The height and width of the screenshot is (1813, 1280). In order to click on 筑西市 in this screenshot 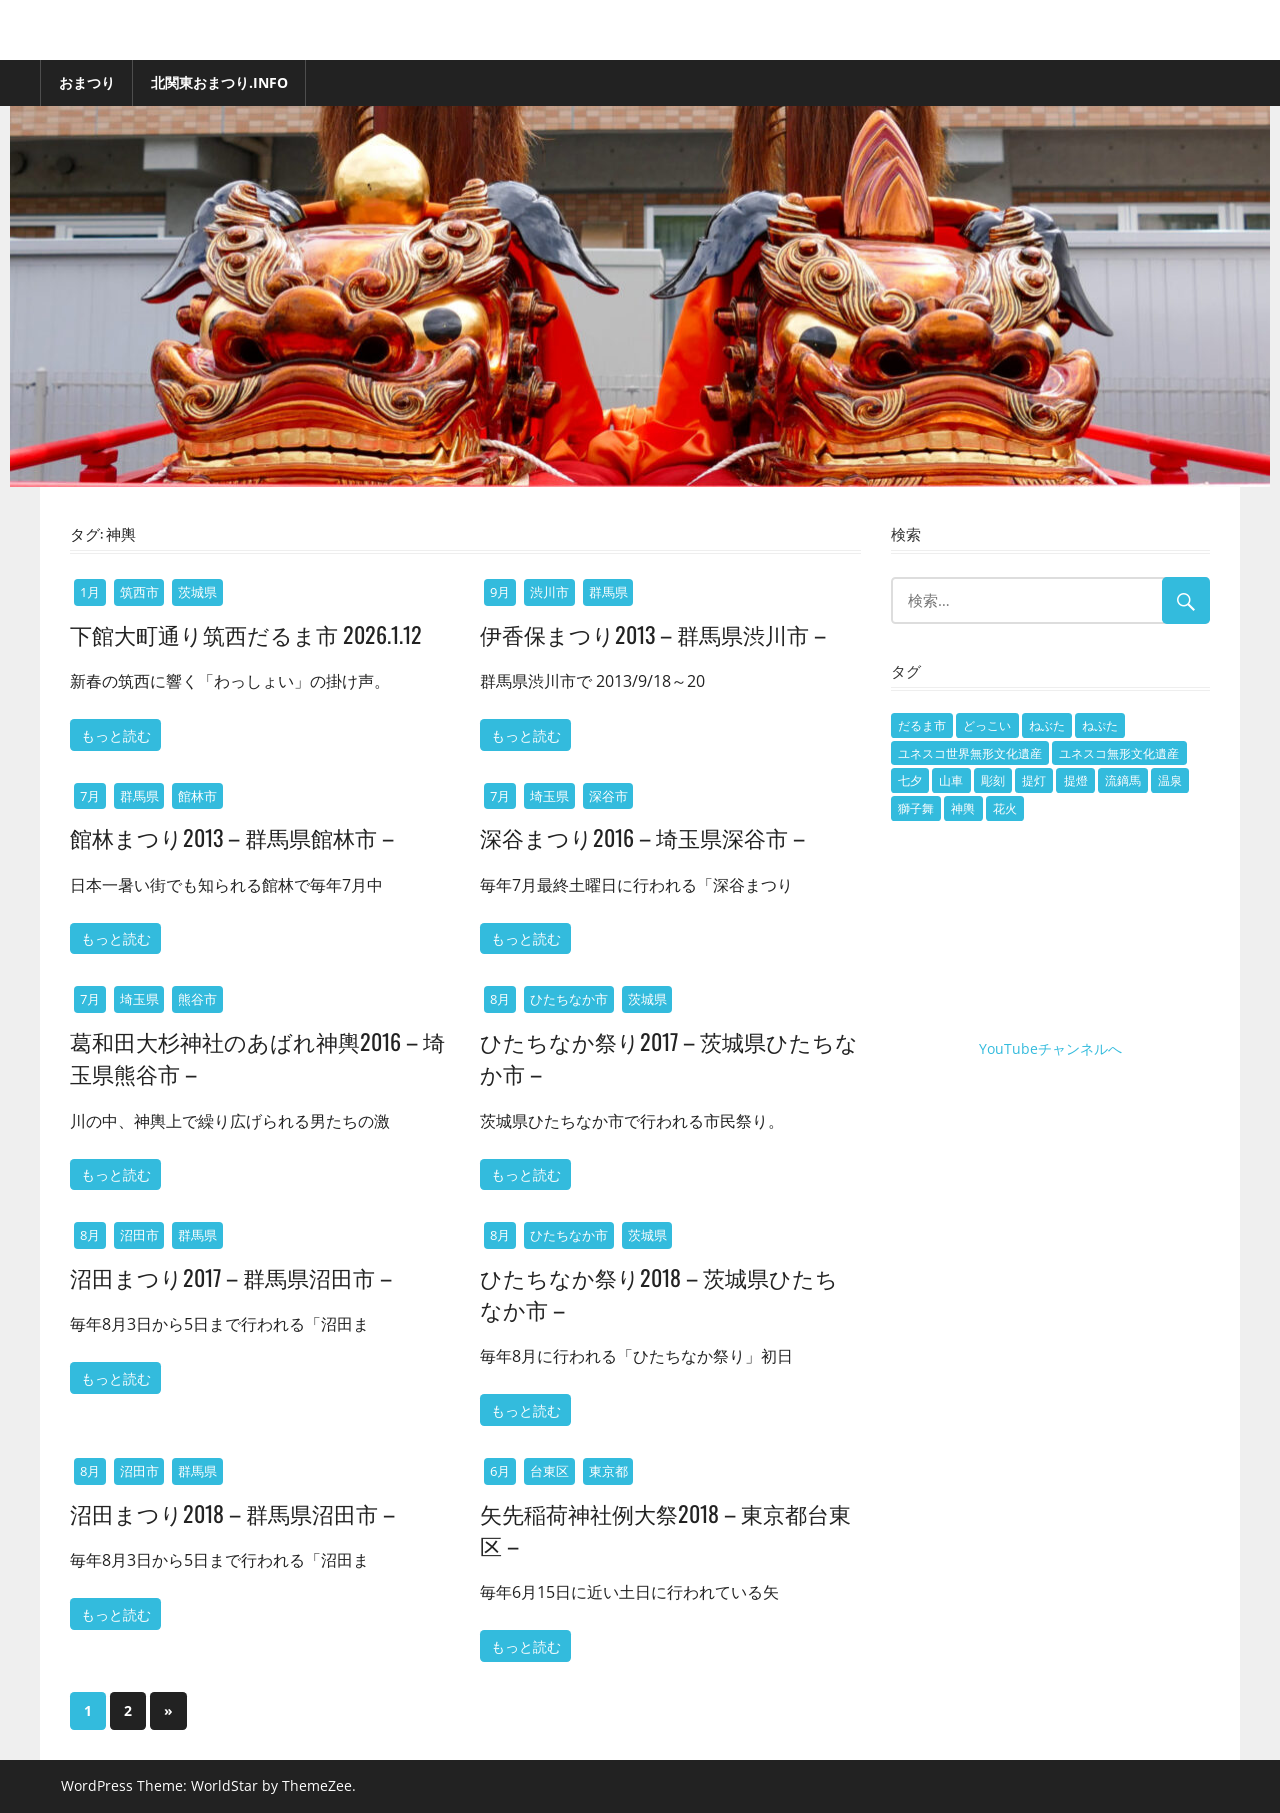, I will do `click(139, 592)`.